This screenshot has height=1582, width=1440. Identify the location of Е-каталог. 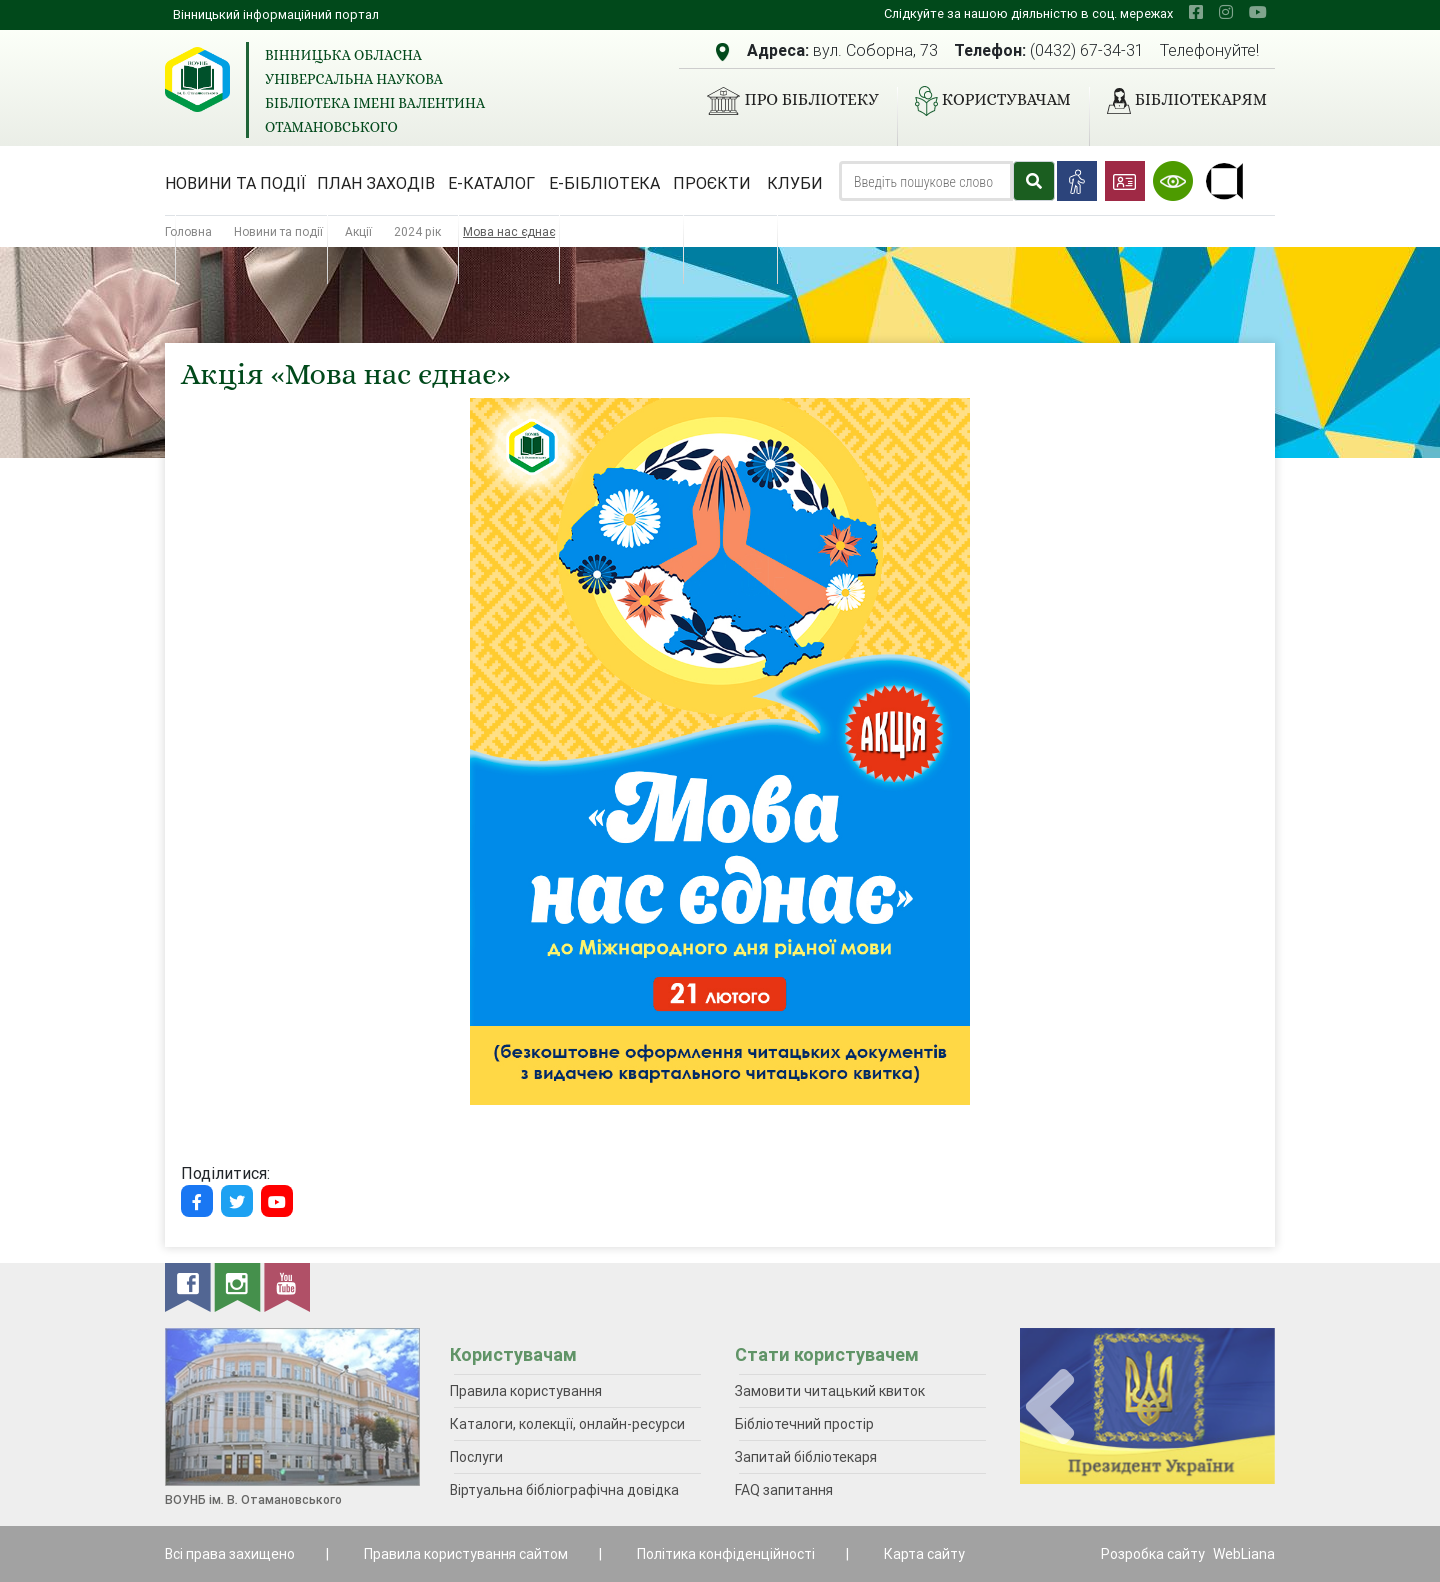
(491, 183).